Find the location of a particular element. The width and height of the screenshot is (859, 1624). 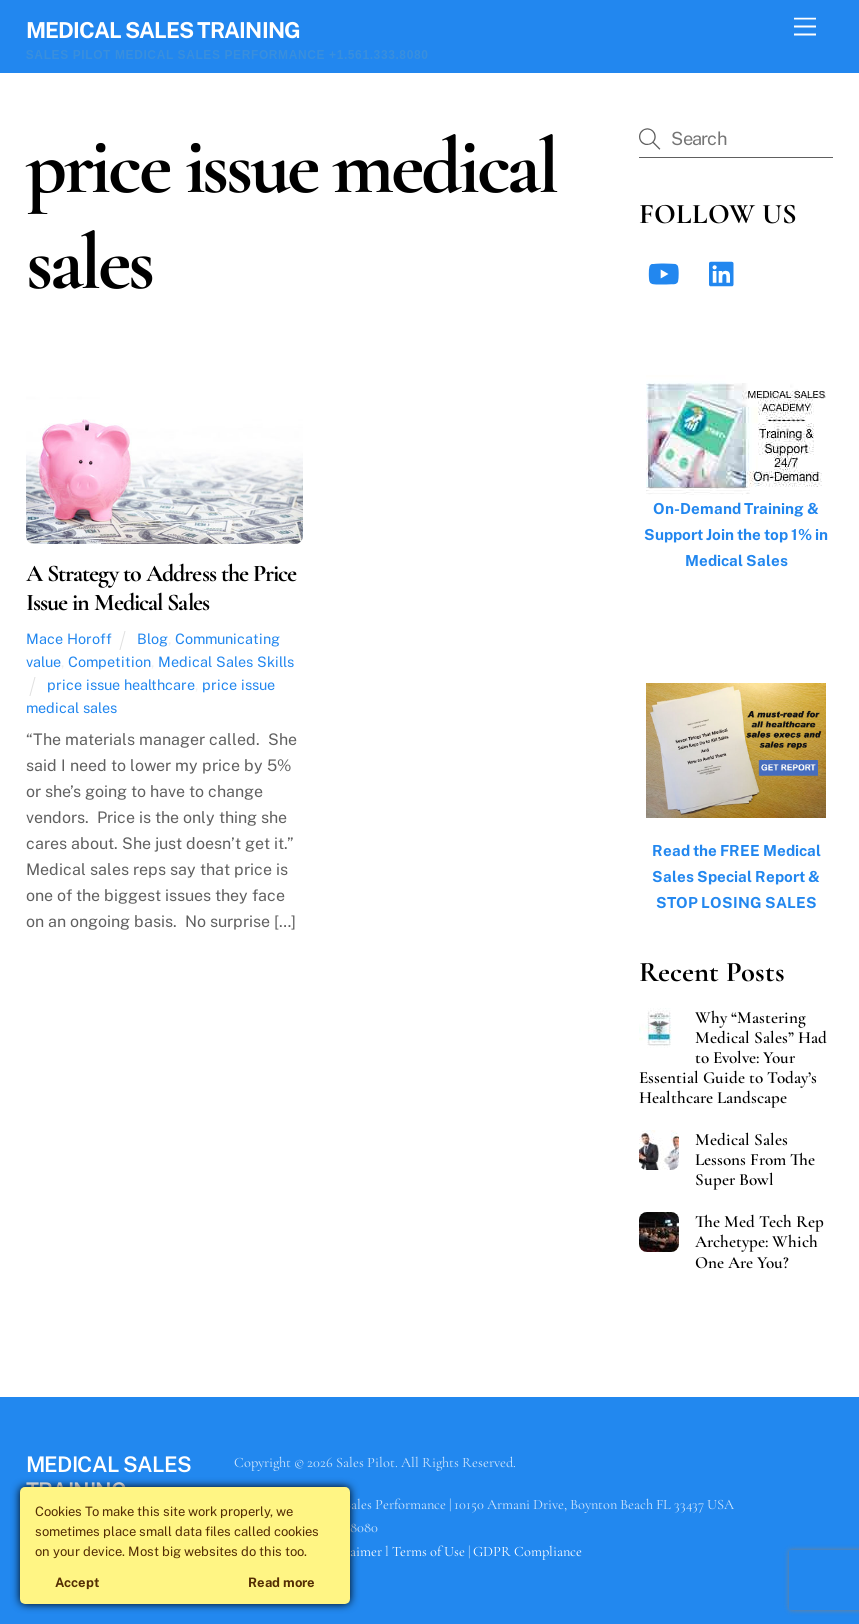

Why “Mastering Medical Sales” Had to Evolve: Your Essential Guide to Today’s Healthcare Landscape is located at coordinates (732, 1058).